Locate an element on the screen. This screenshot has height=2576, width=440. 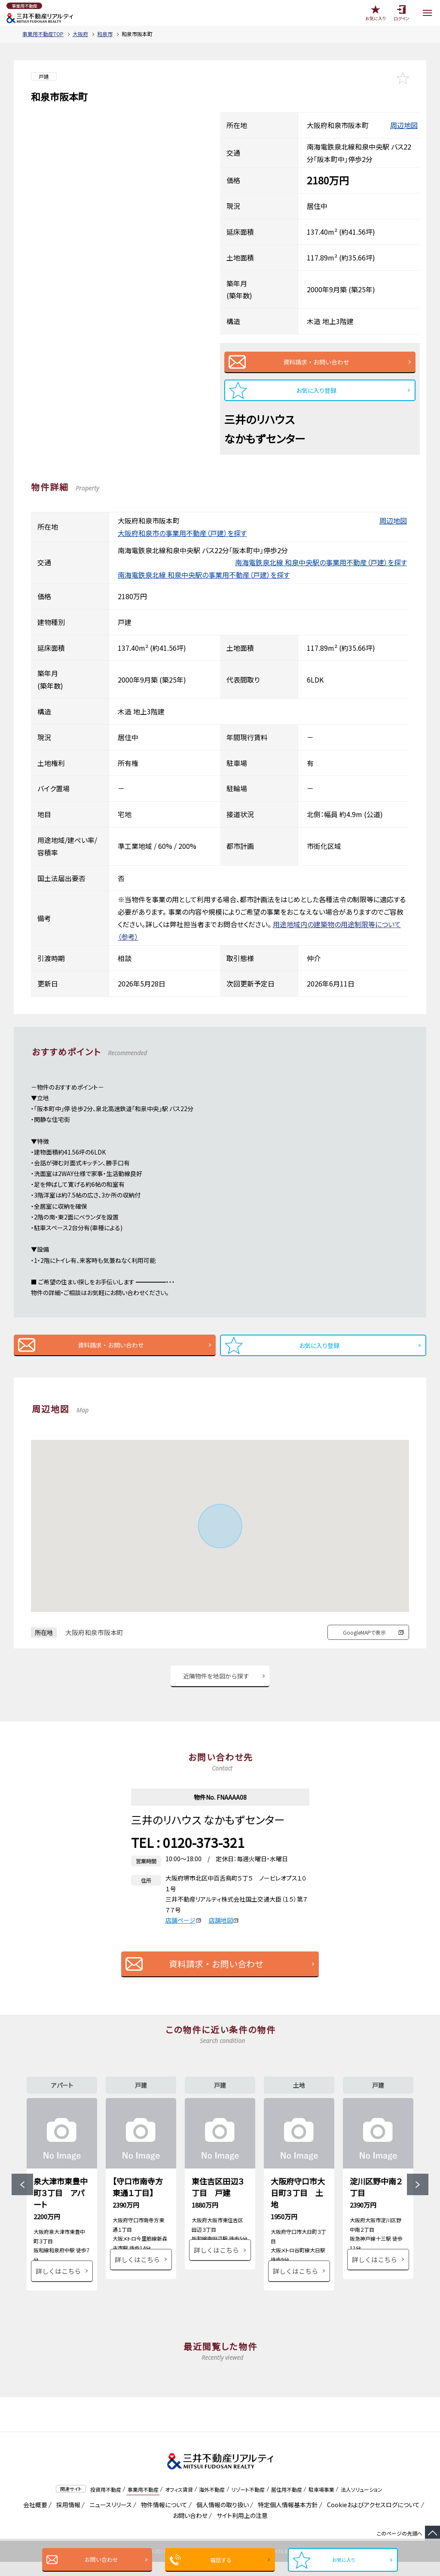
サイト利用上の注意 is located at coordinates (241, 2529).